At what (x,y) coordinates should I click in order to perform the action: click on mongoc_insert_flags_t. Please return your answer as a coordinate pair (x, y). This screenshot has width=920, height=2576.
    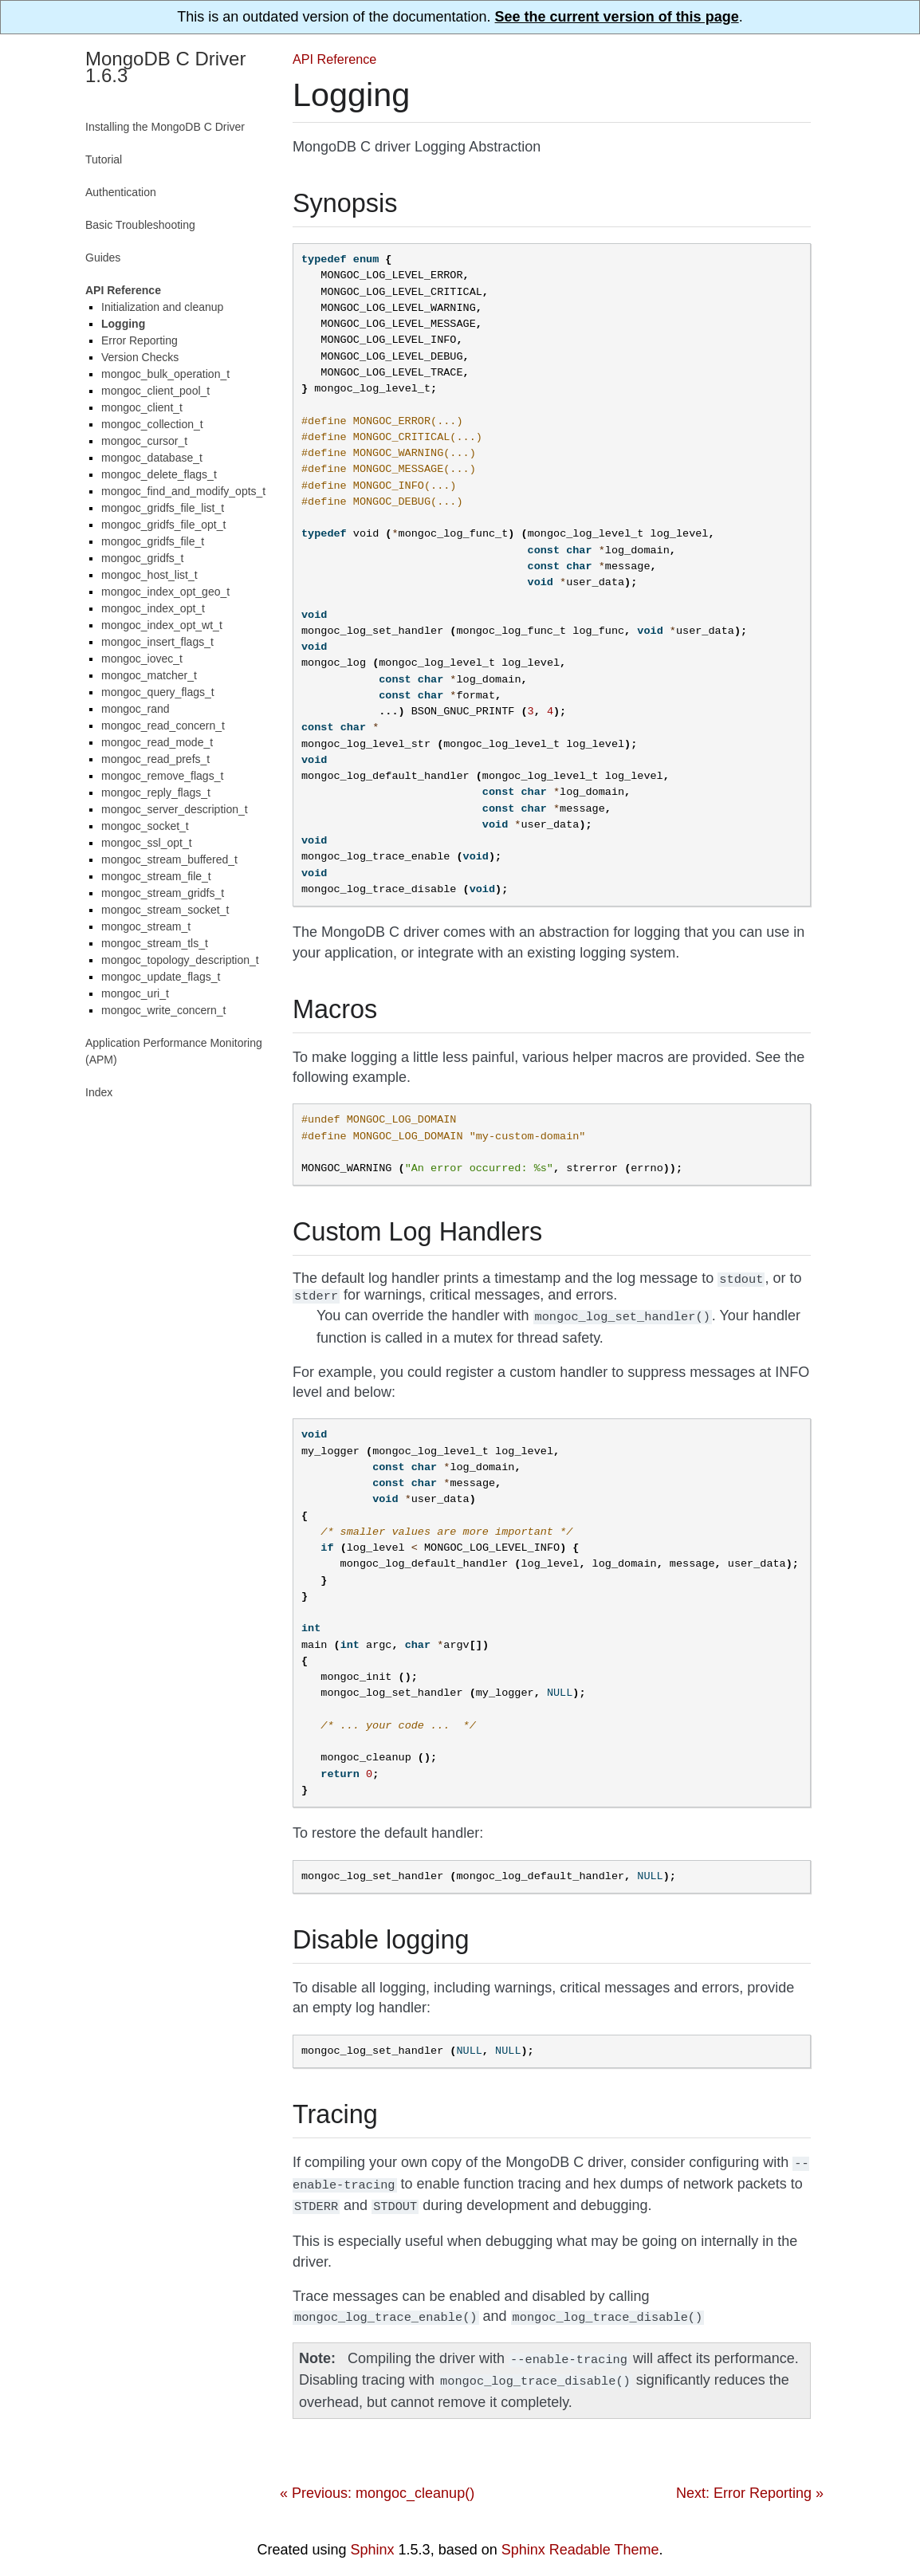
    Looking at the image, I should click on (157, 641).